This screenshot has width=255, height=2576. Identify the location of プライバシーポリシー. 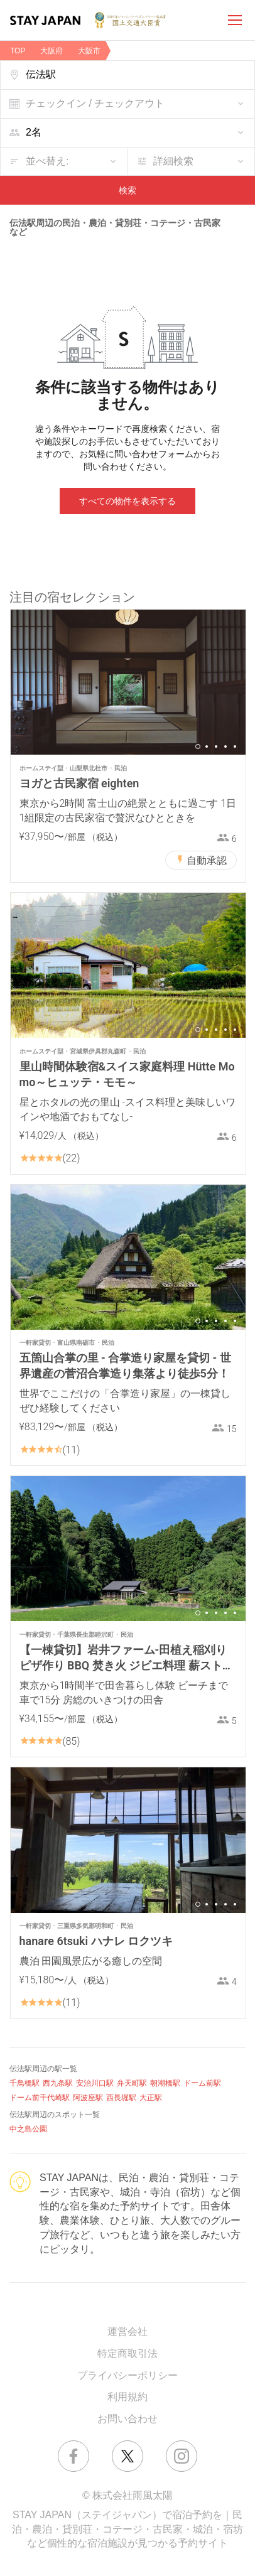
(127, 2375).